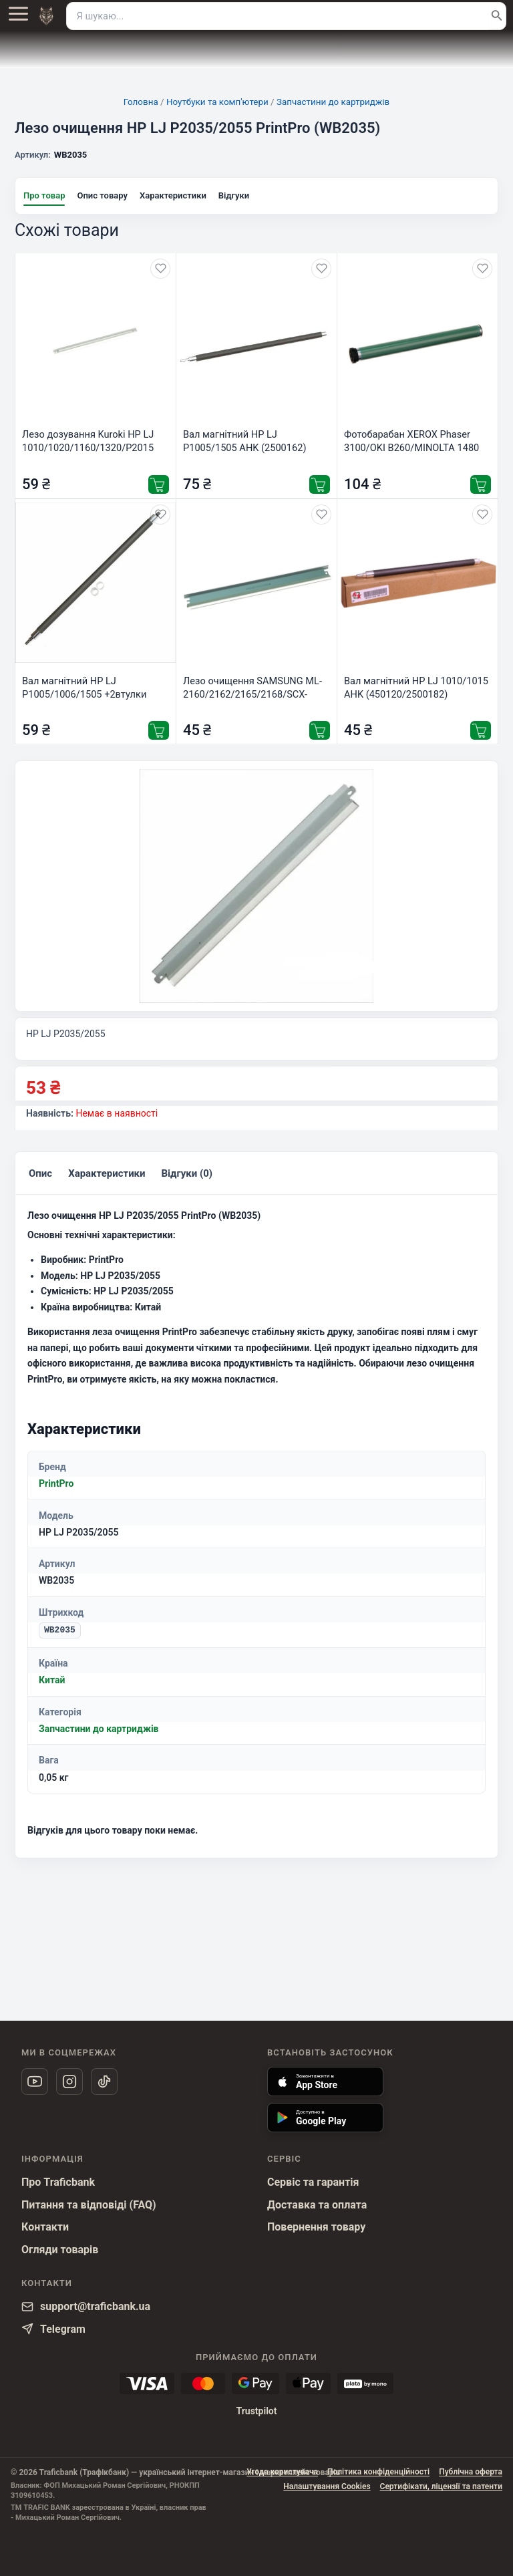 Image resolution: width=513 pixels, height=2576 pixels. I want to click on Угода користувача, so click(282, 2471).